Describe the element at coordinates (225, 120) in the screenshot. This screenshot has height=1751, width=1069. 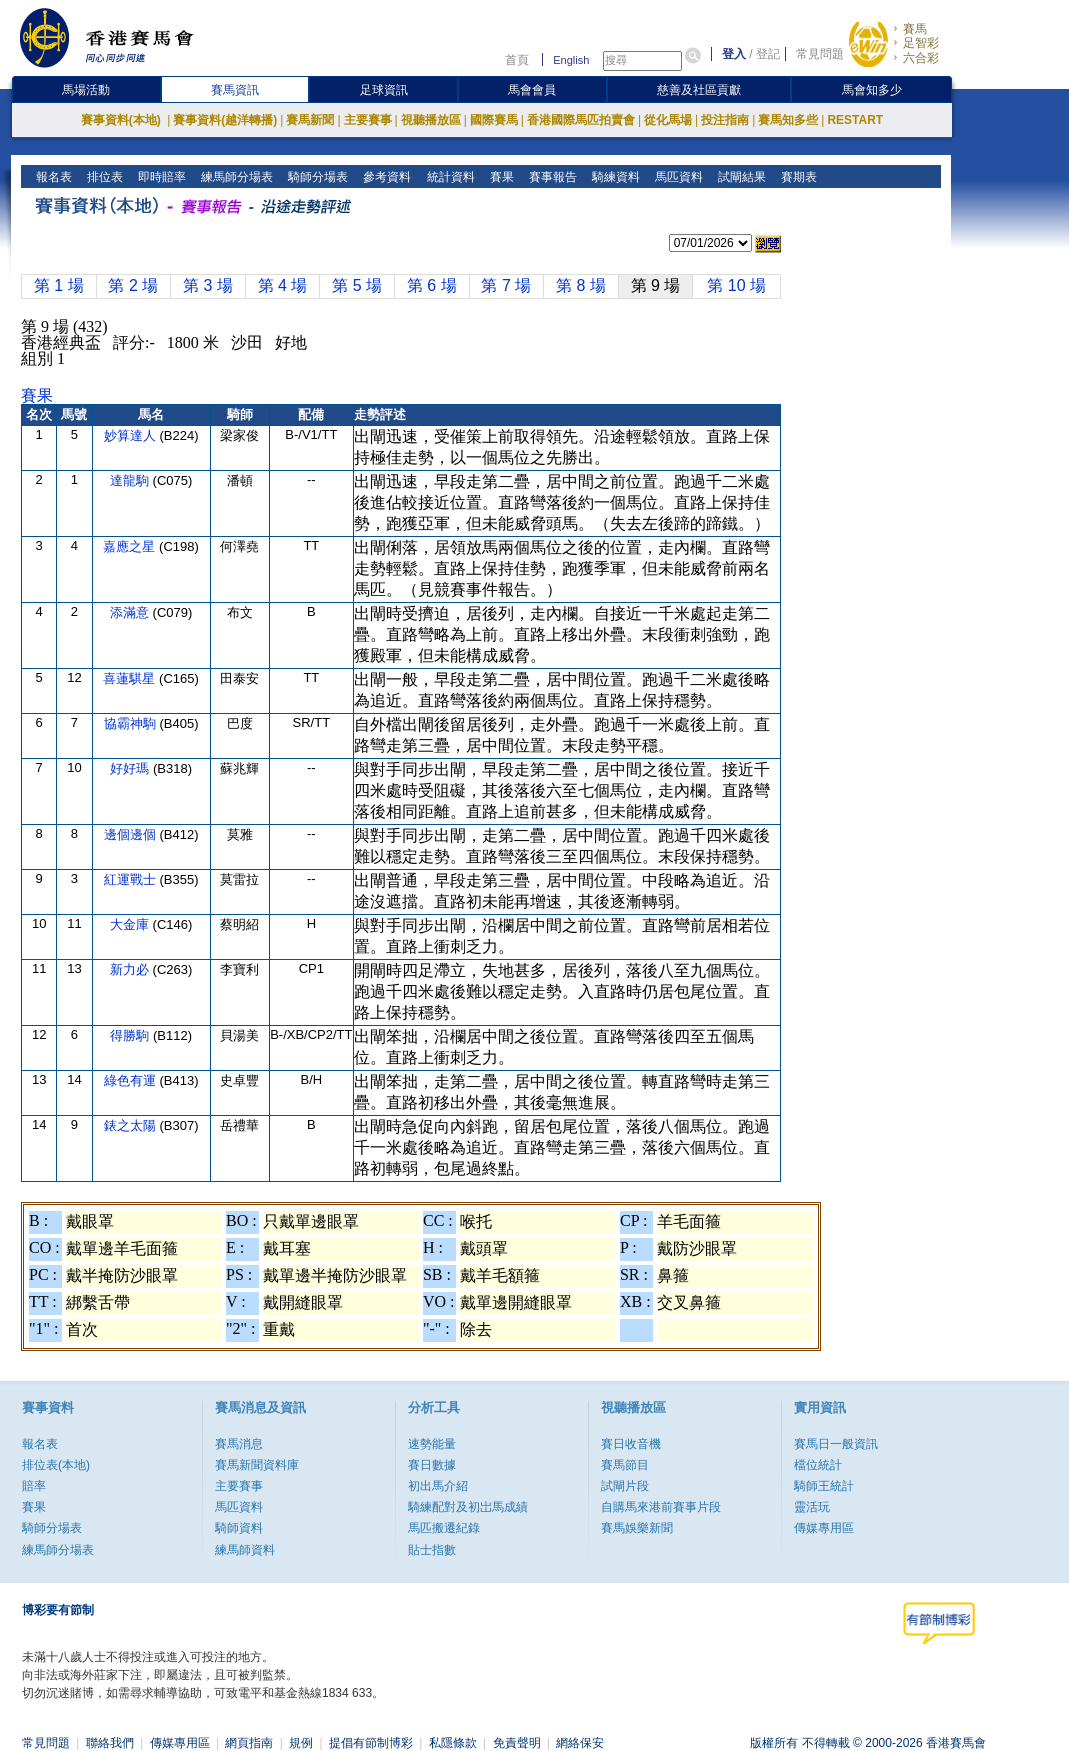
I see `賽事資料(越洋轉播)` at that location.